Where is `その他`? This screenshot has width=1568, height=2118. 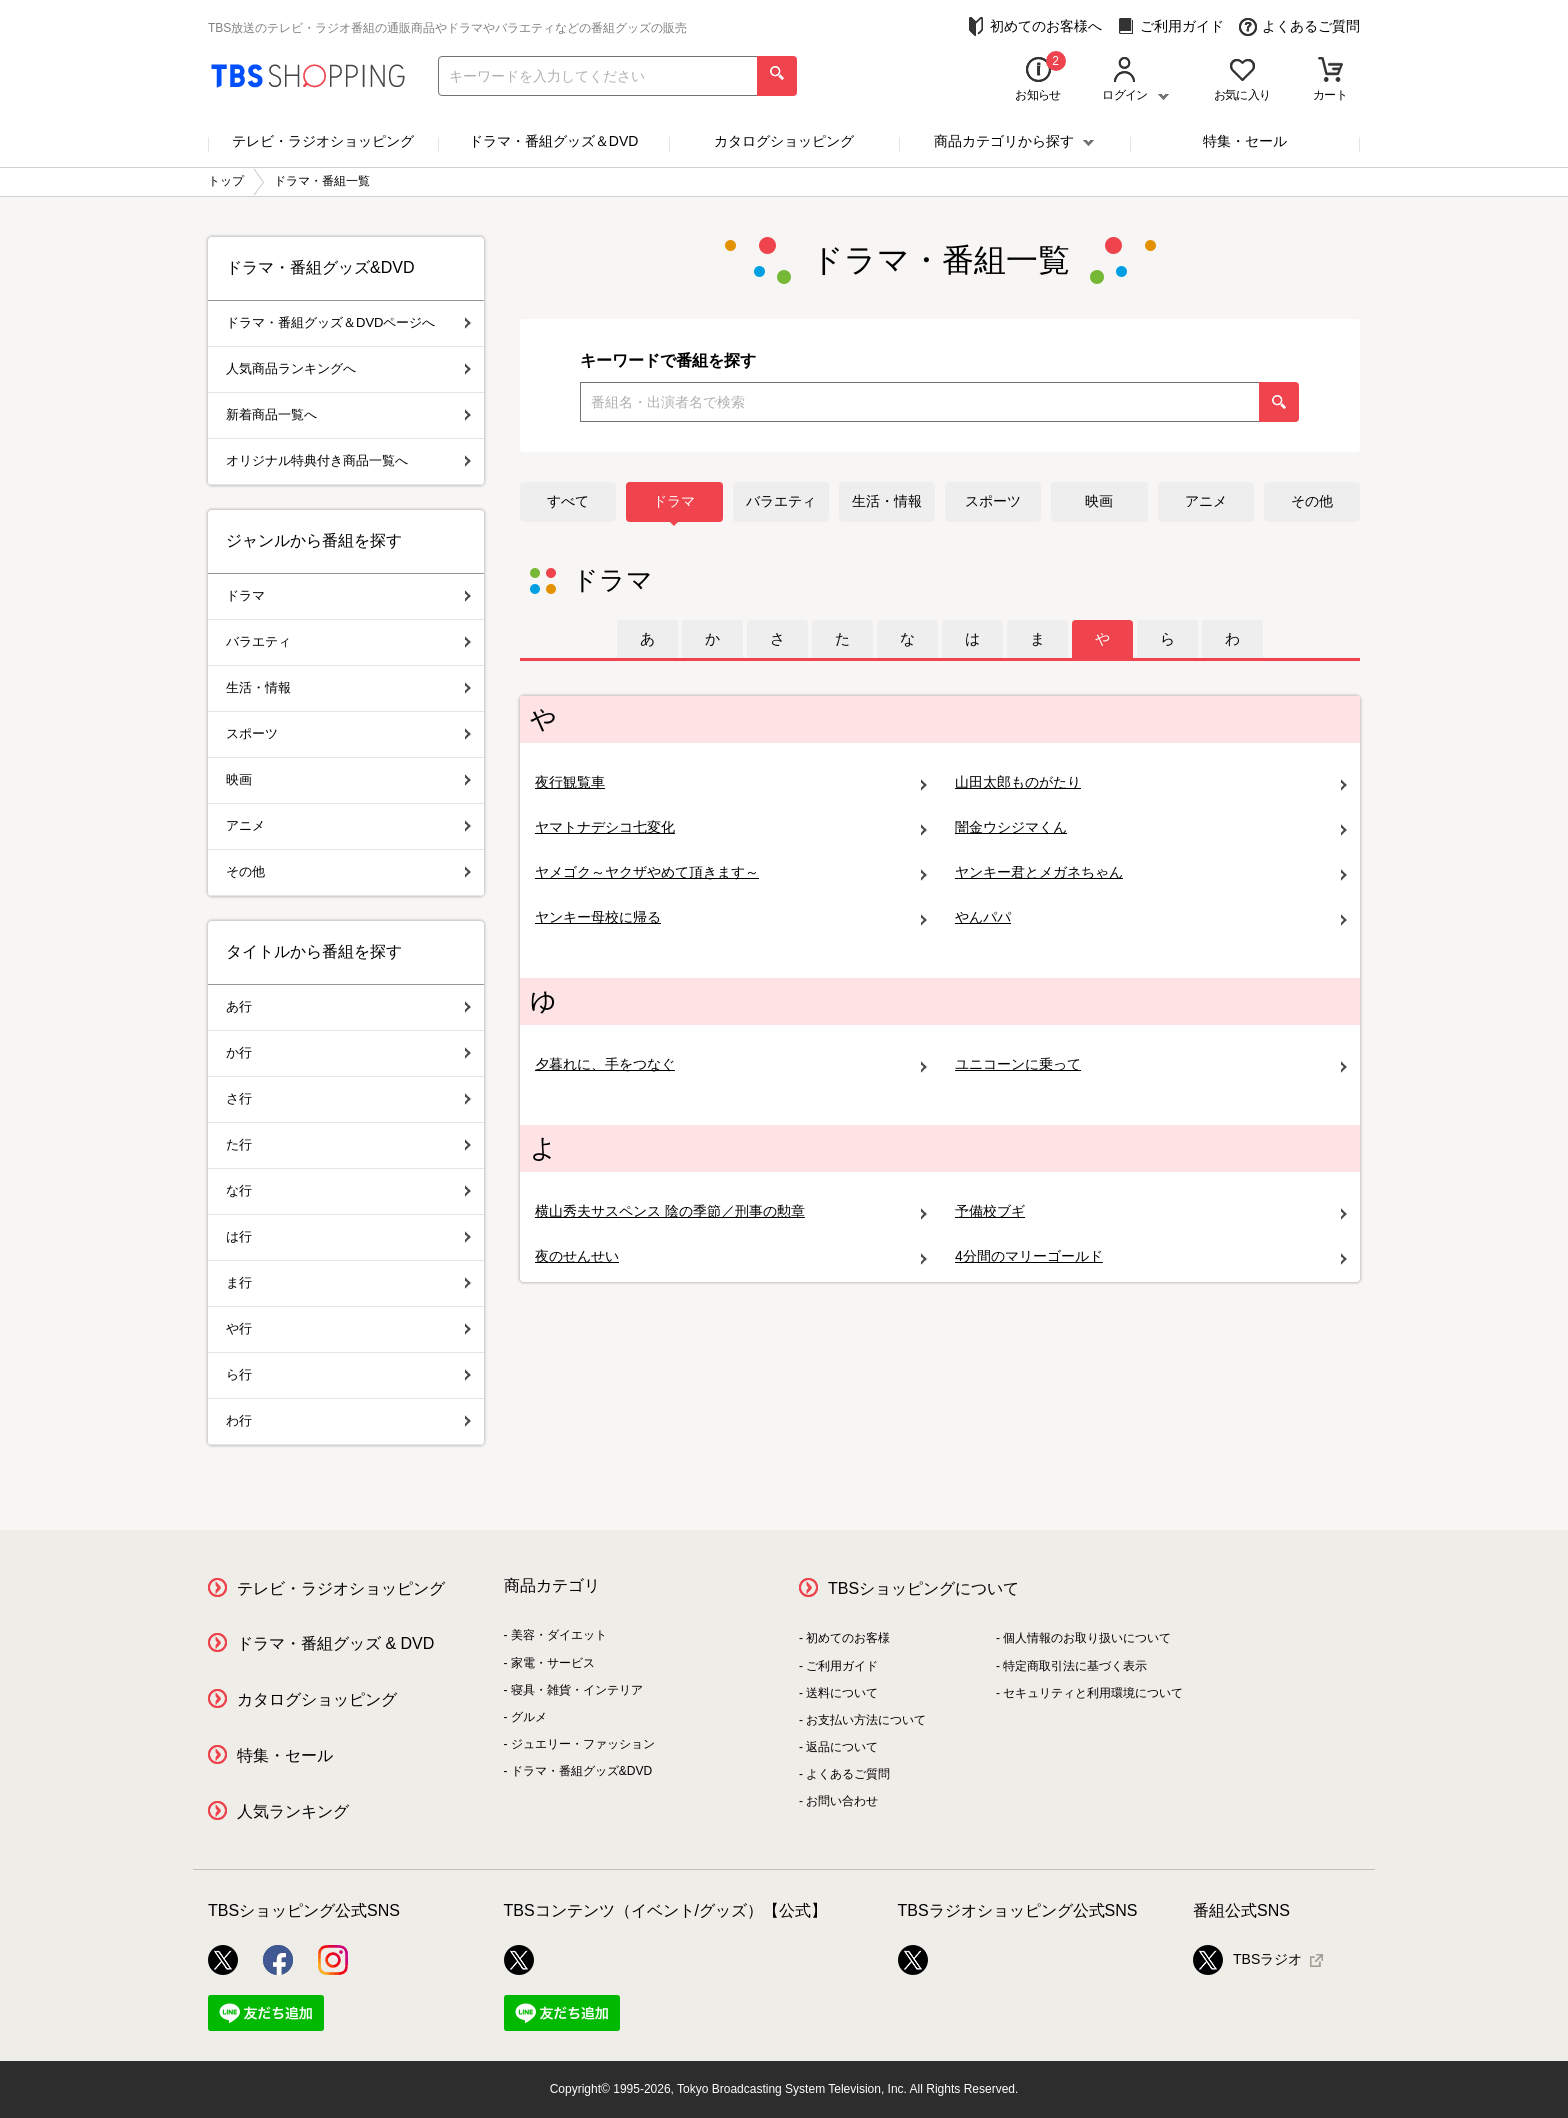 その他 is located at coordinates (1312, 501).